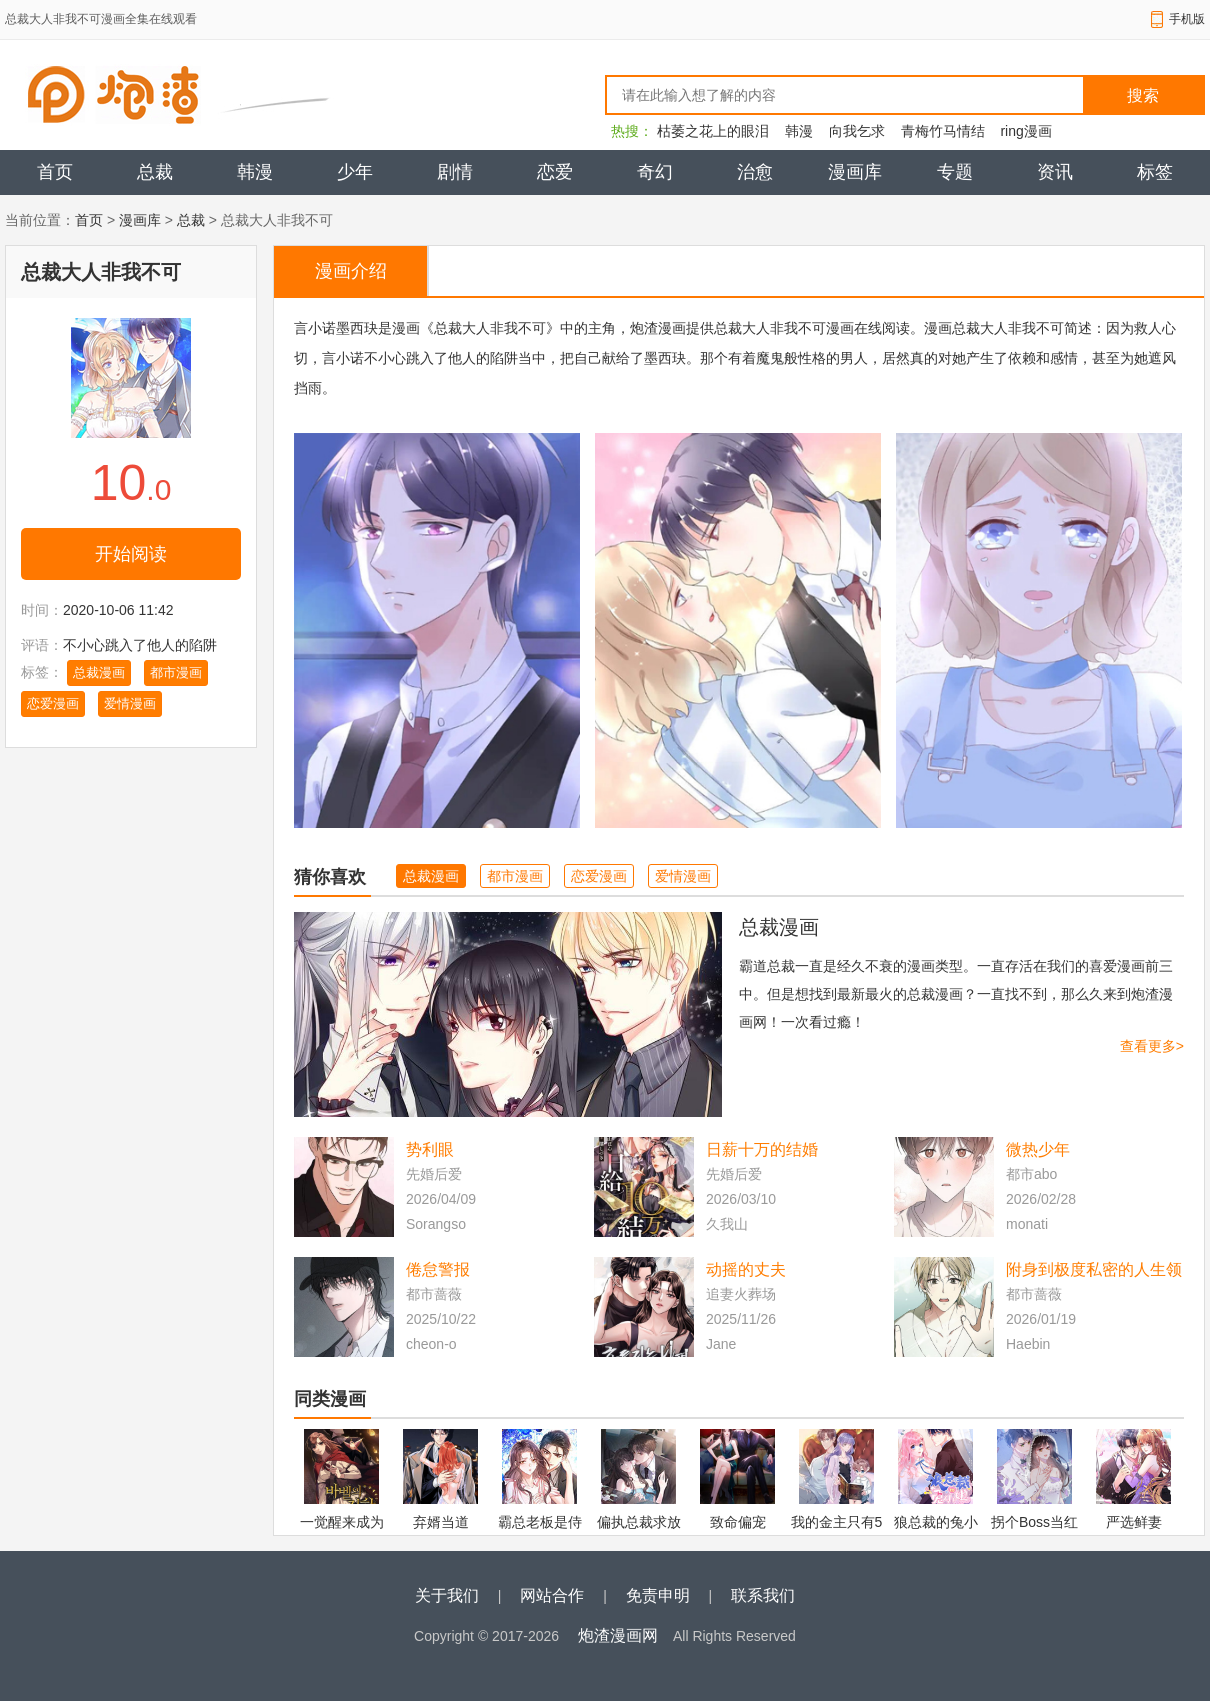 This screenshot has height=1701, width=1210. What do you see at coordinates (713, 131) in the screenshot?
I see `枯萎之花上的眼泪` at bounding box center [713, 131].